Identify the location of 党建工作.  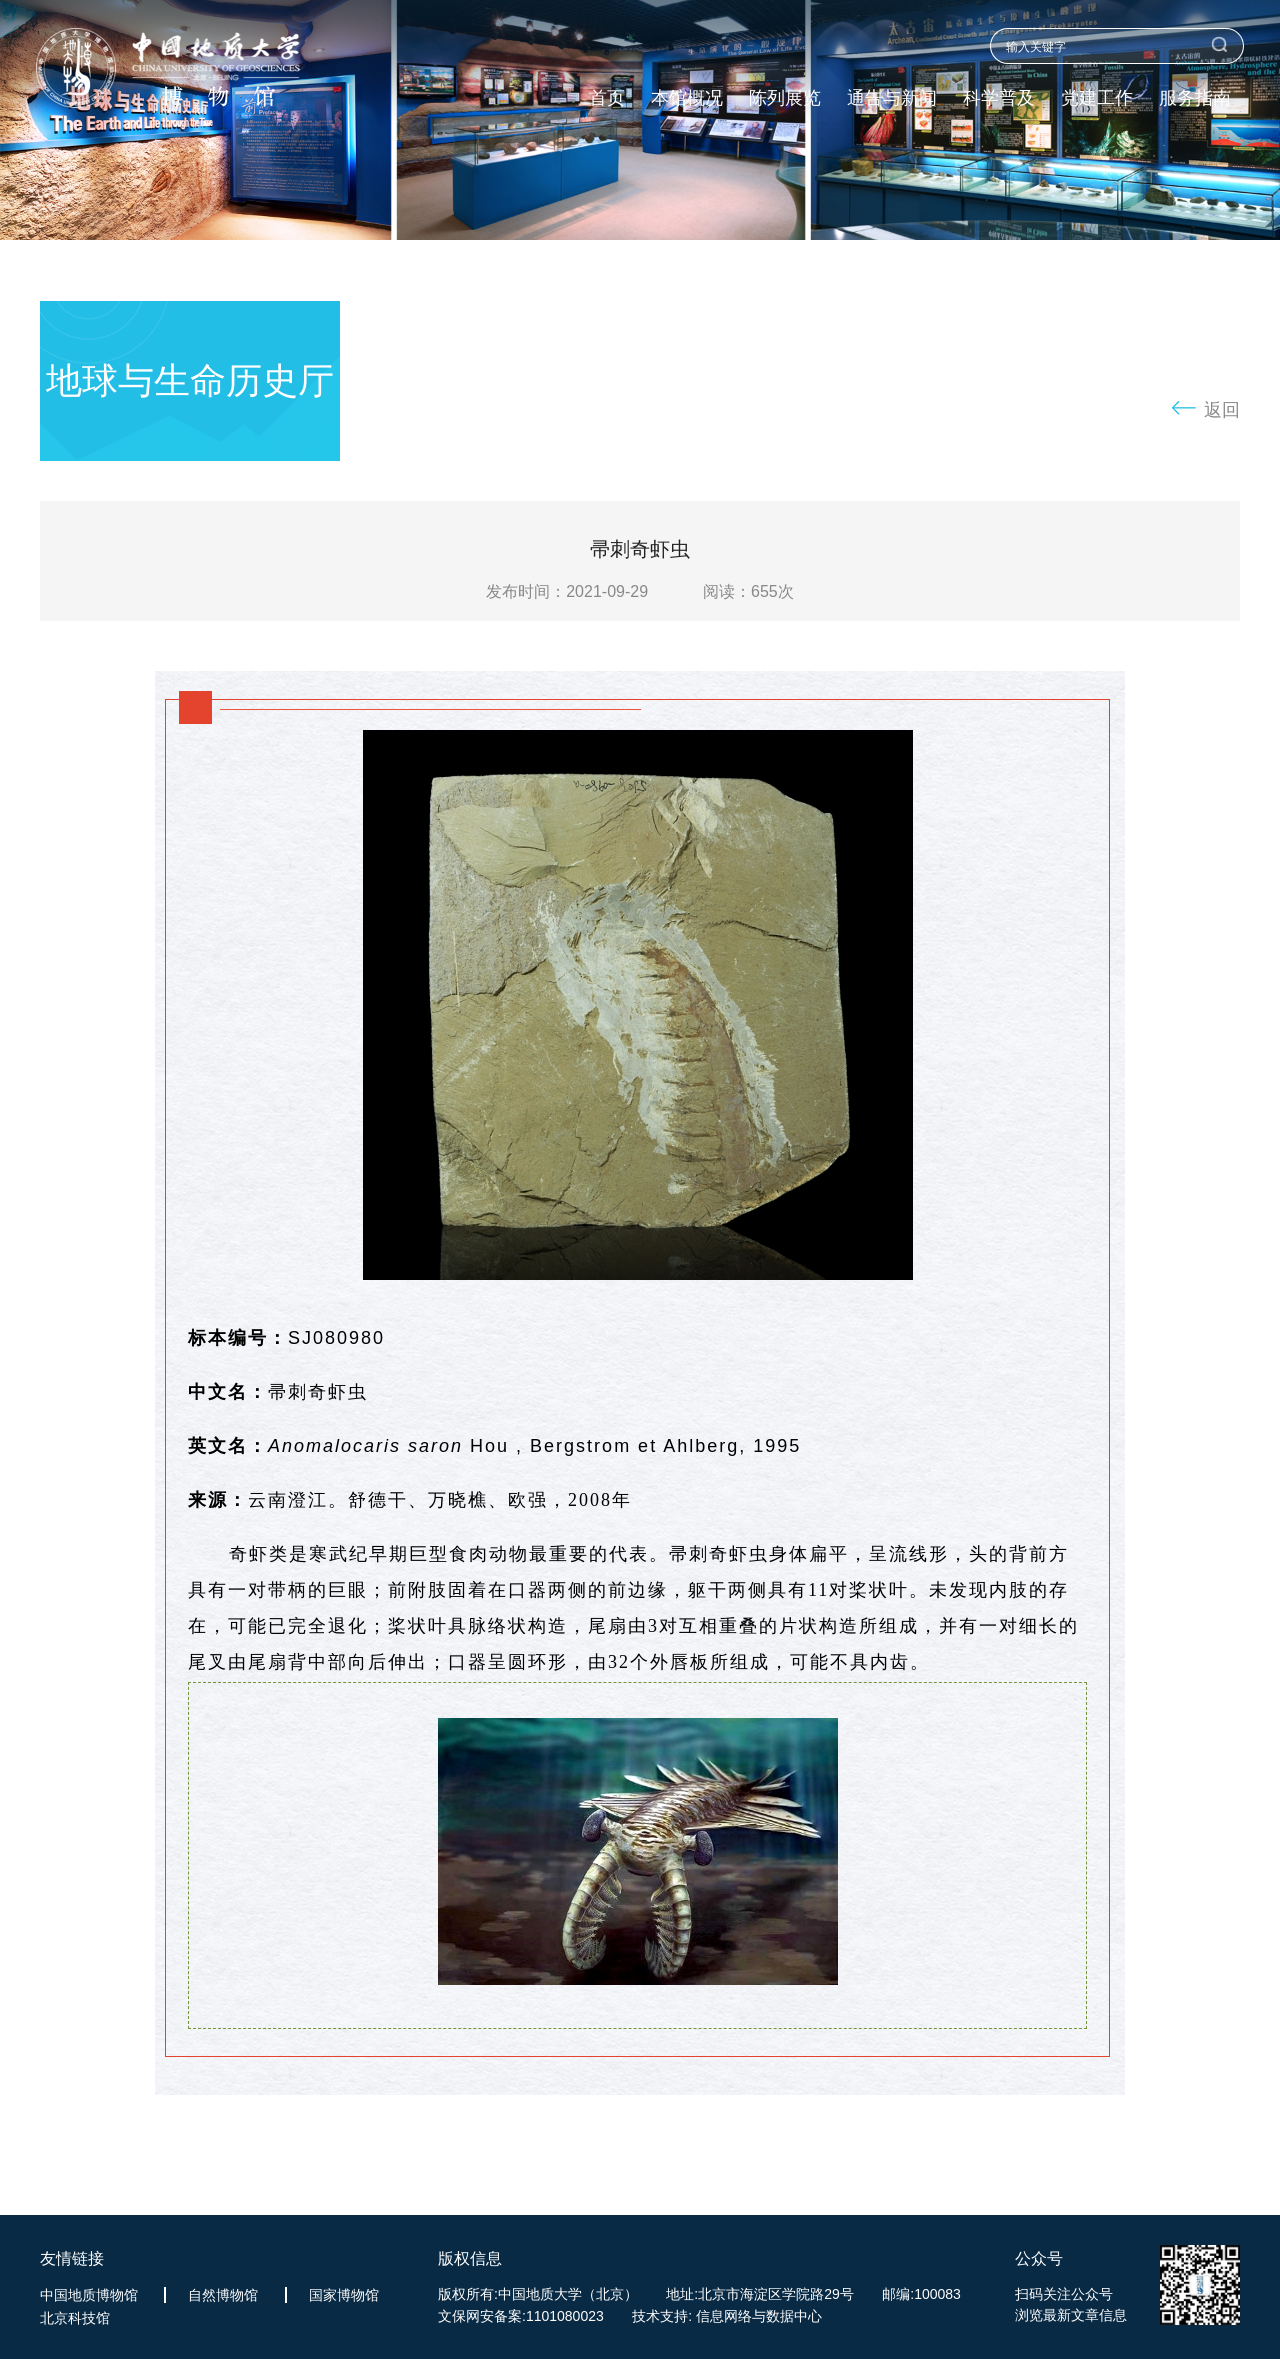
(1097, 98).